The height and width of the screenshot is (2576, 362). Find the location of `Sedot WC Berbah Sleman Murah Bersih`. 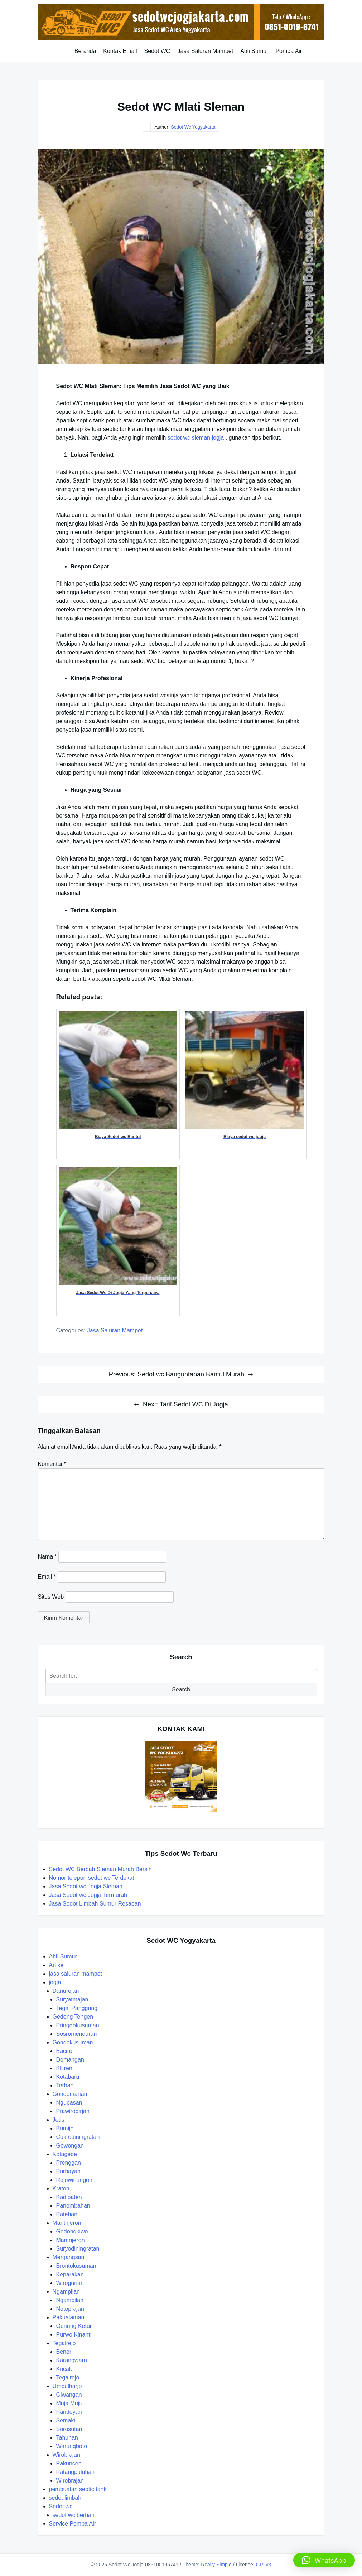

Sedot WC Berbah Sleman Murah Bersih is located at coordinates (101, 1869).